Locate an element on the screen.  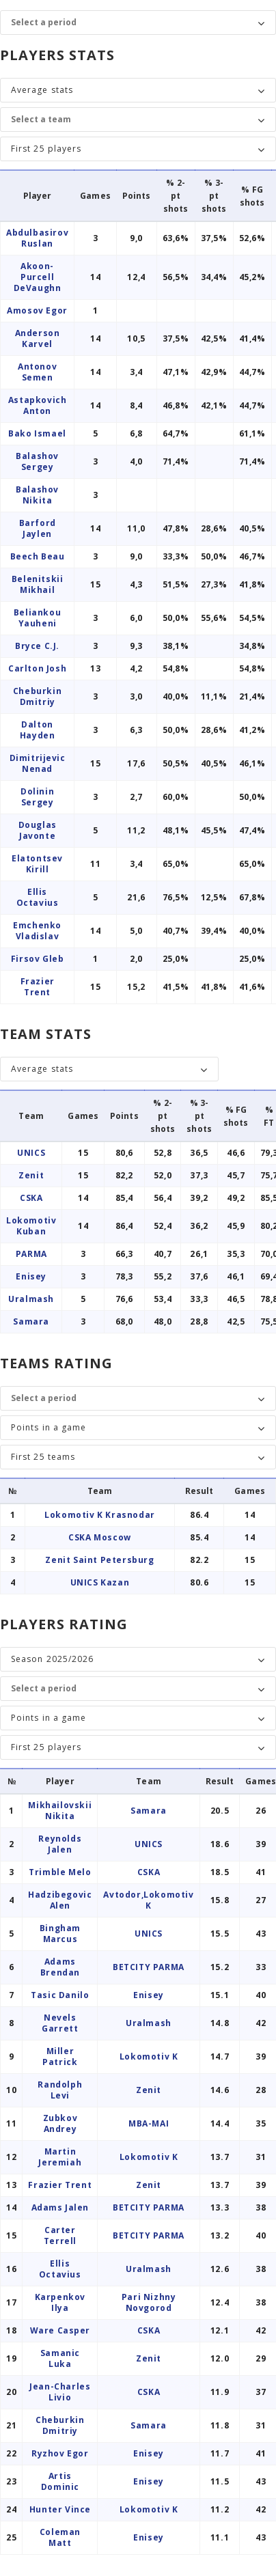
Hunter Vince is located at coordinates (60, 2509).